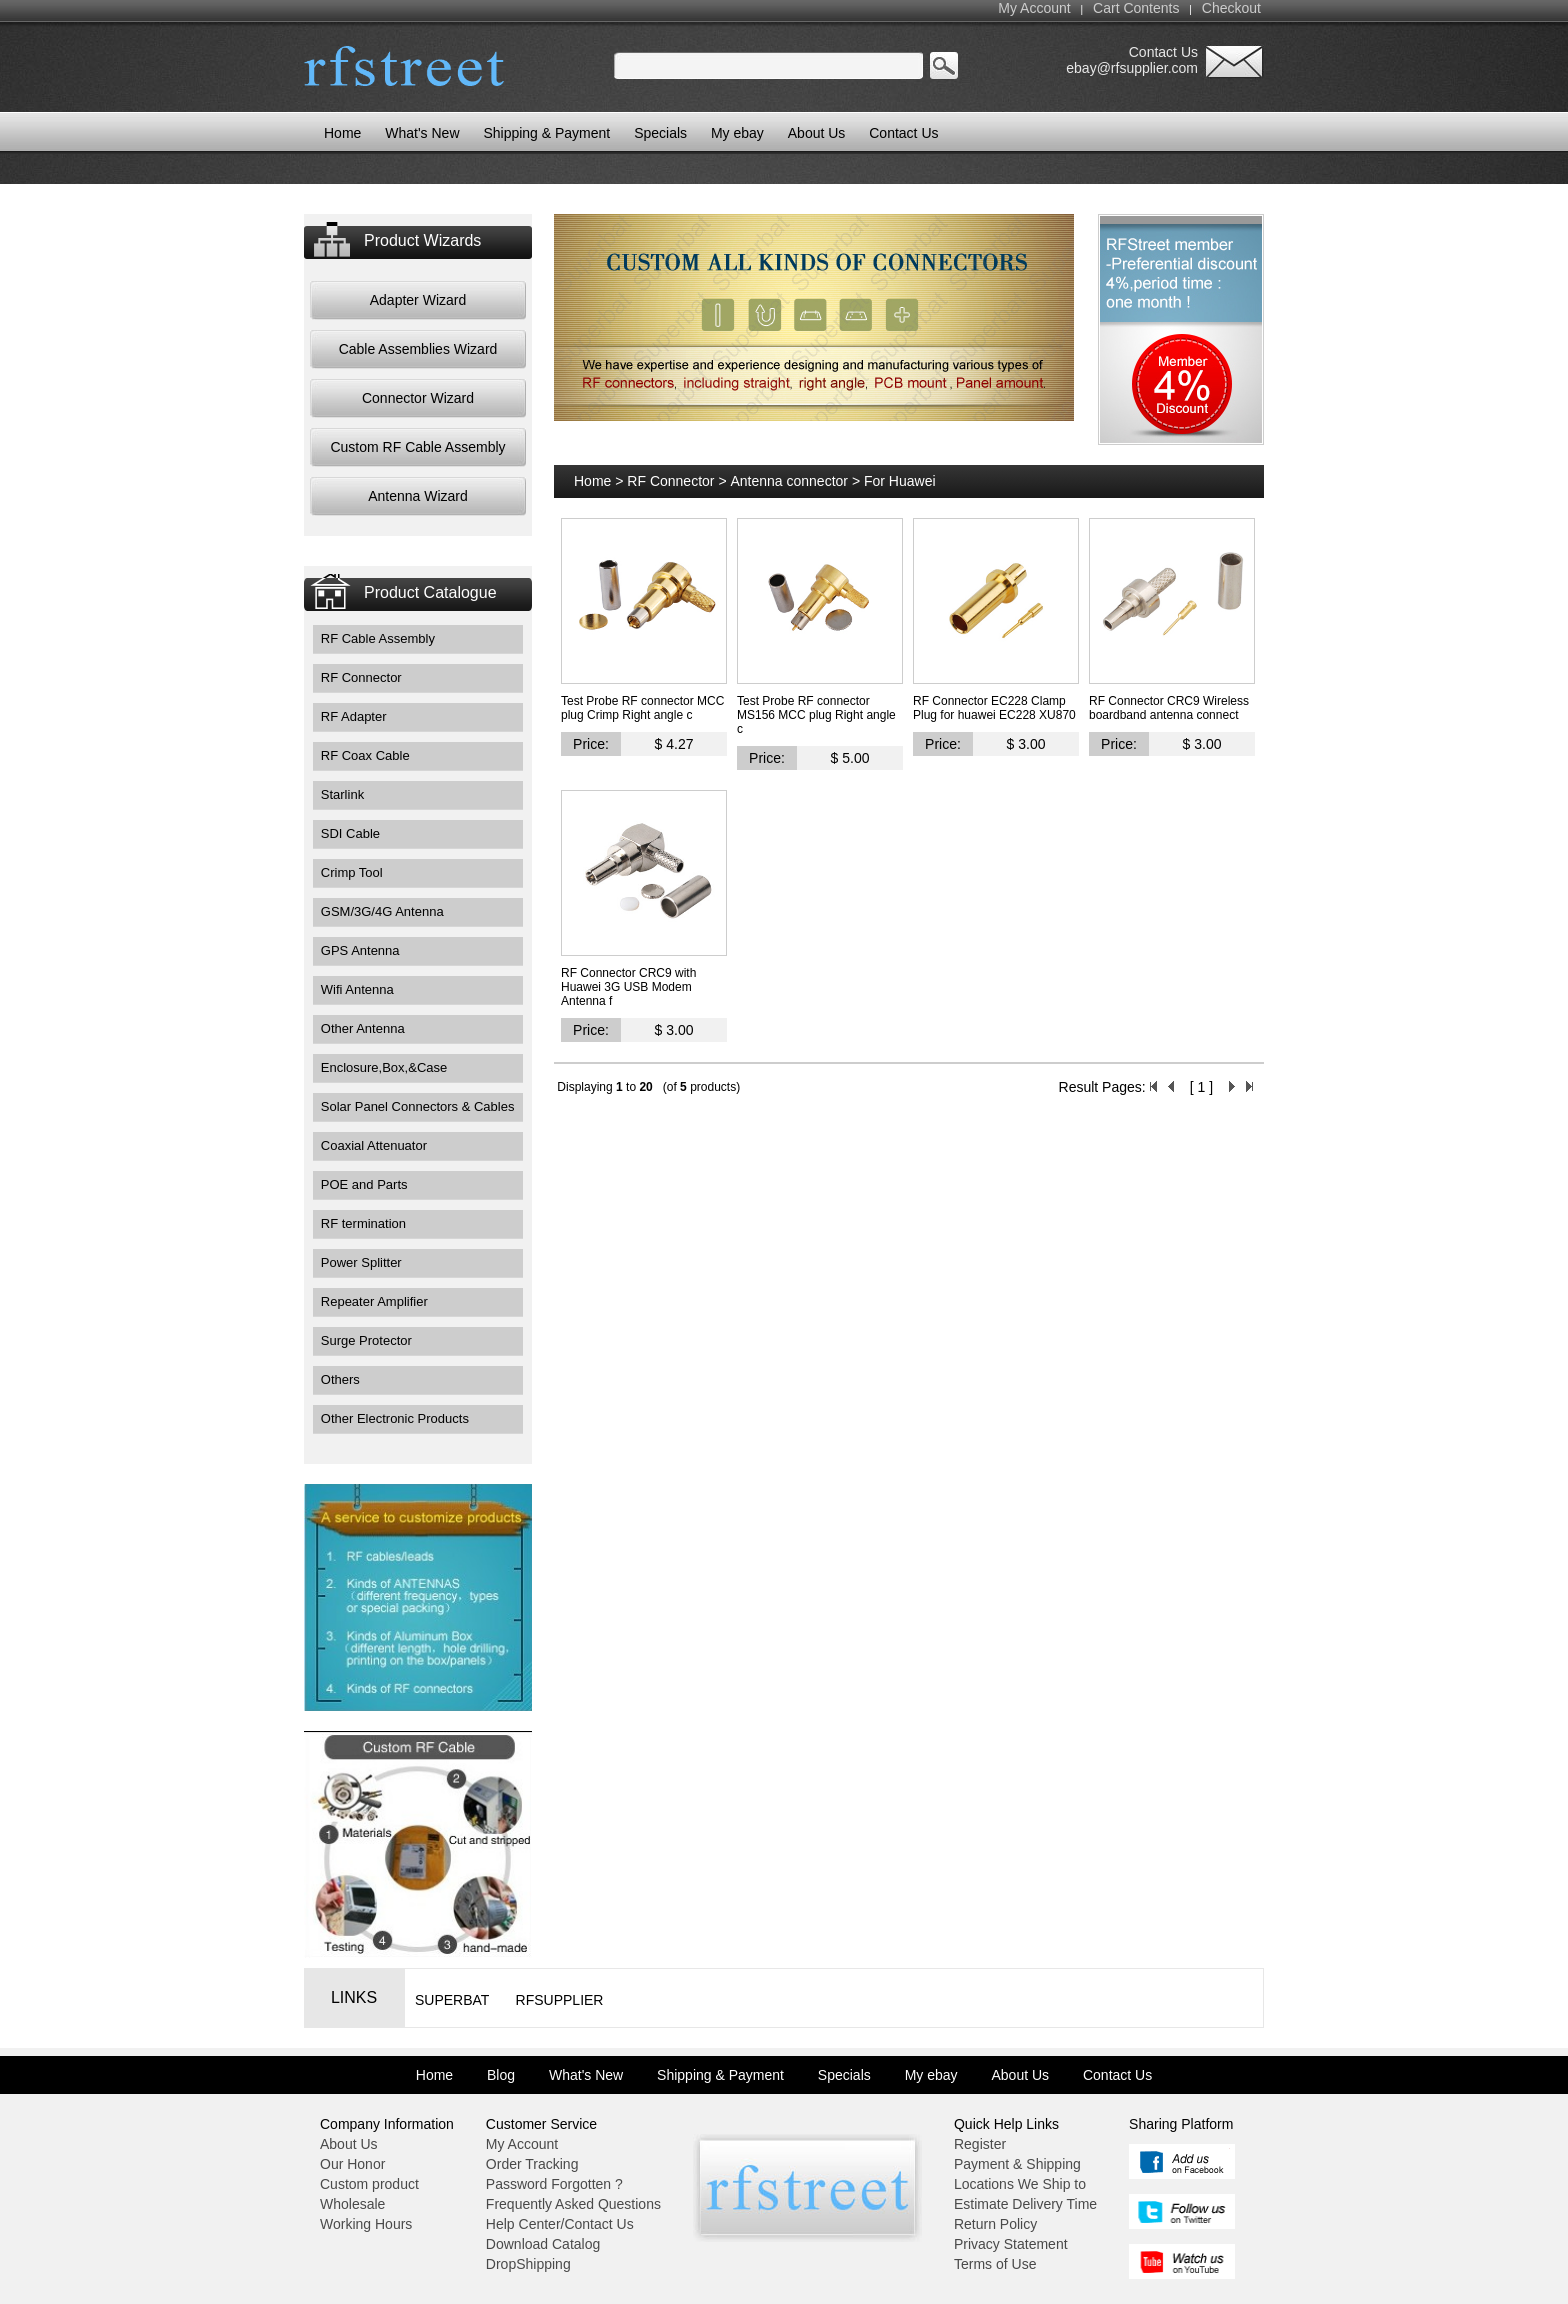 The height and width of the screenshot is (2304, 1568). I want to click on DropShipping, so click(528, 2264).